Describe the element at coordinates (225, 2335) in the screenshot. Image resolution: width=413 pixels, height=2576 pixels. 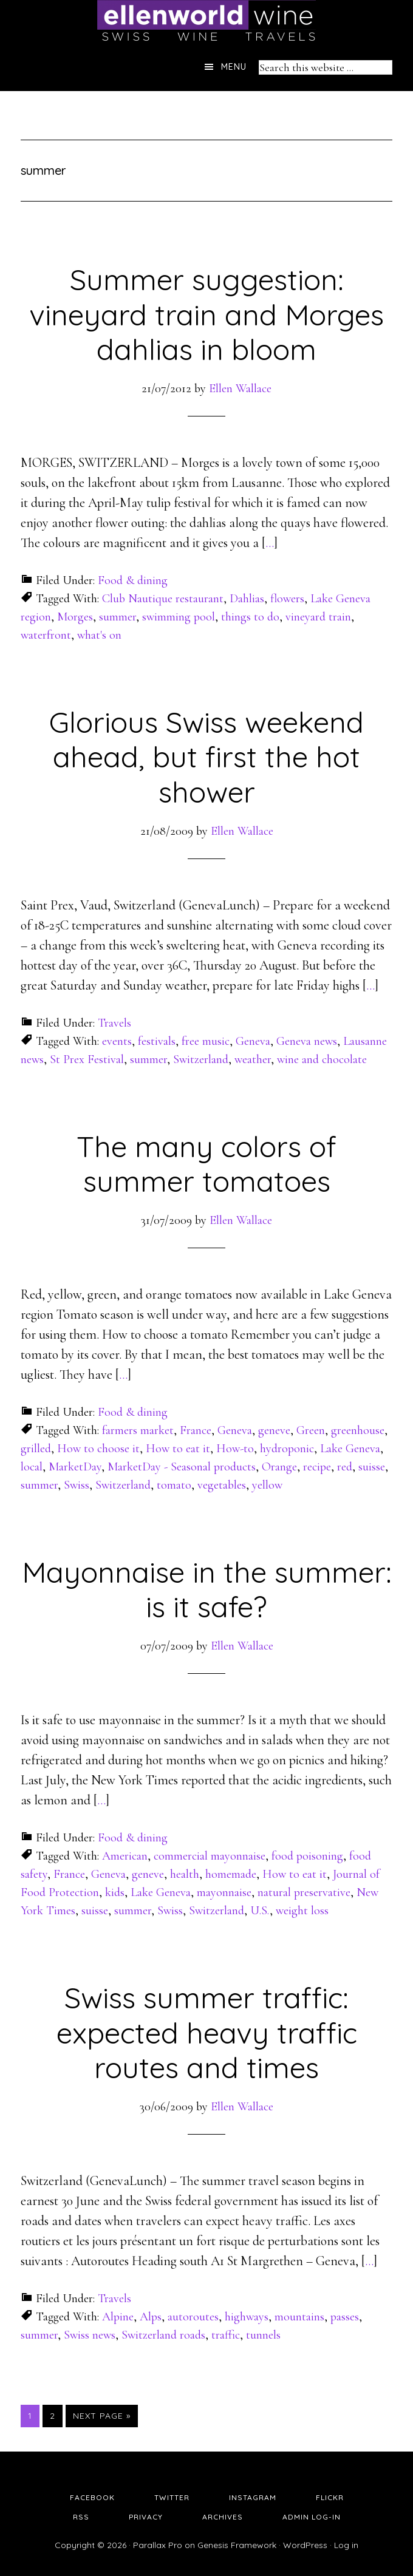
I see `traffic` at that location.